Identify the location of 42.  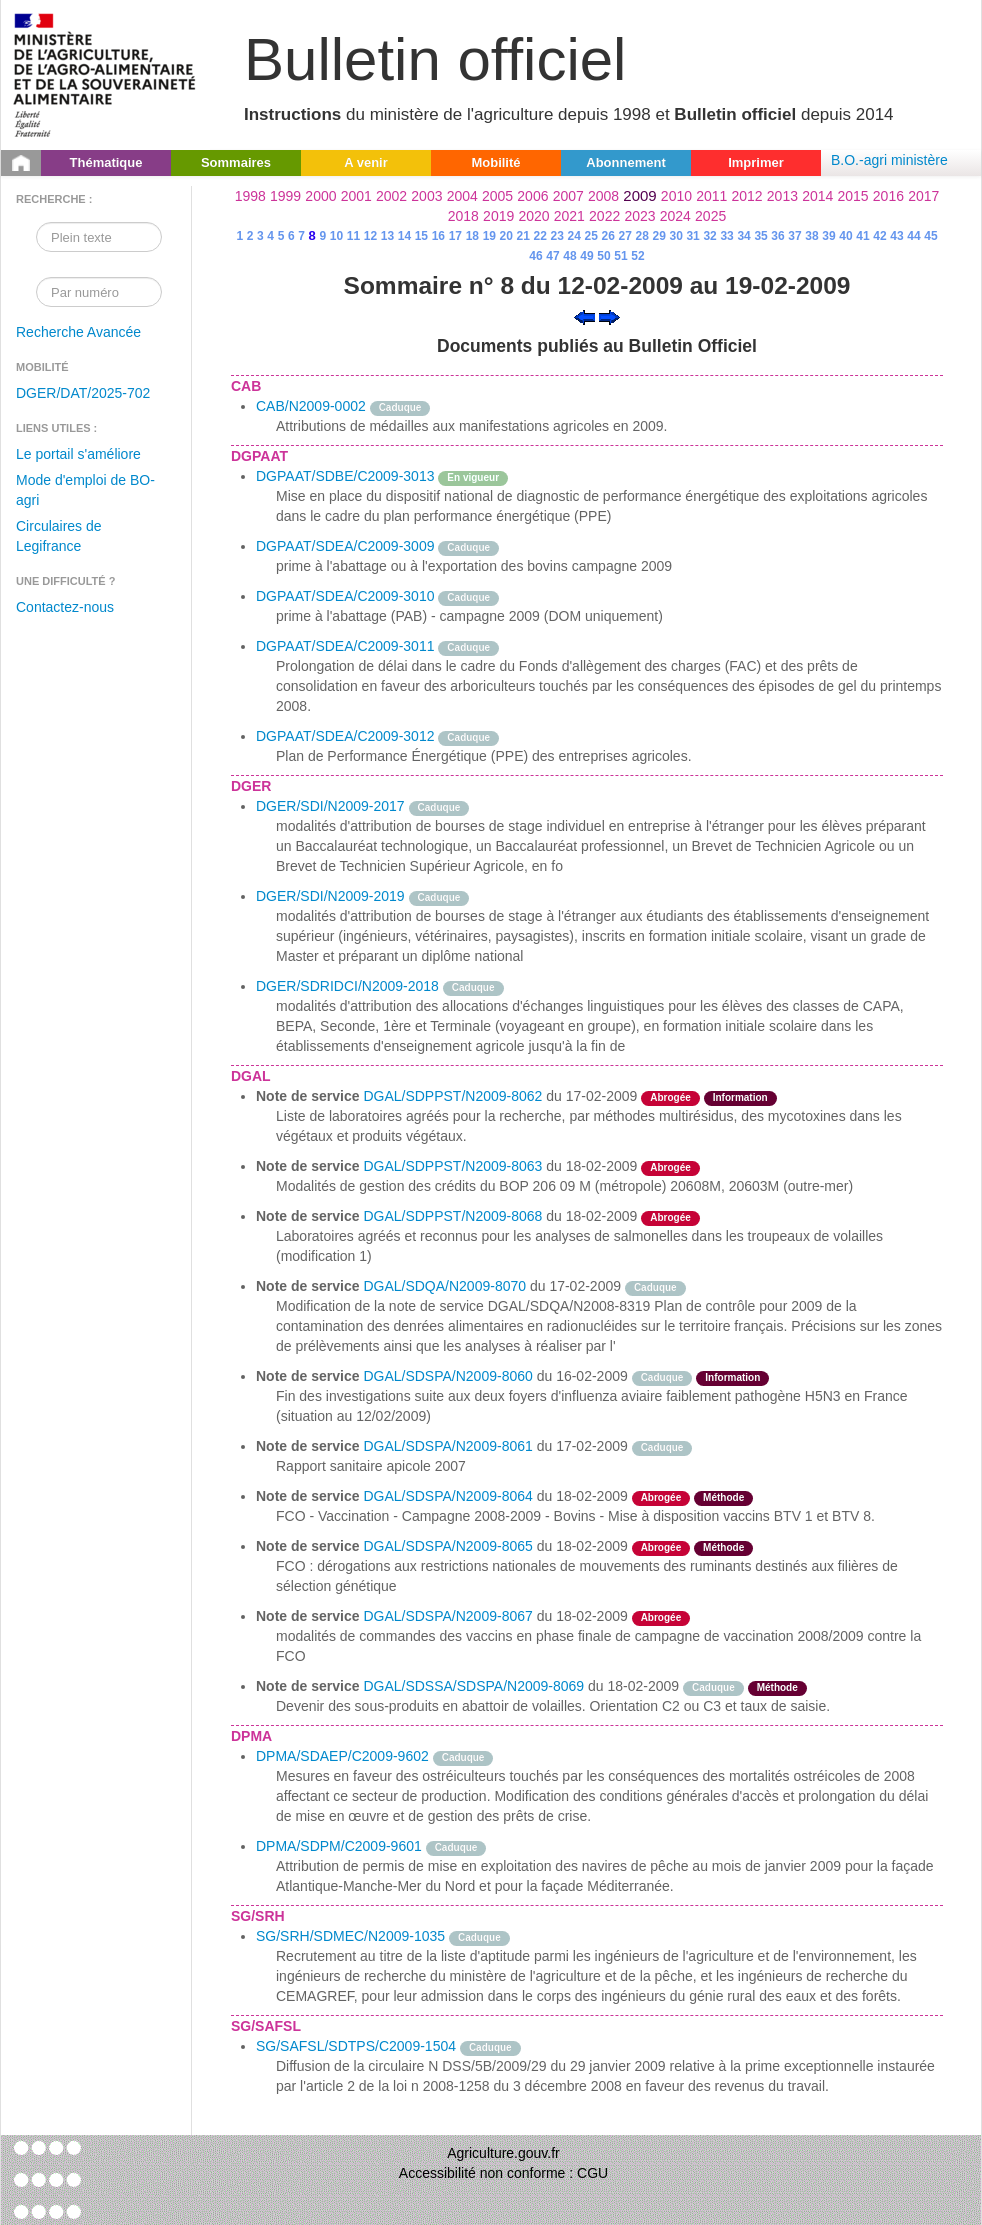
(879, 236).